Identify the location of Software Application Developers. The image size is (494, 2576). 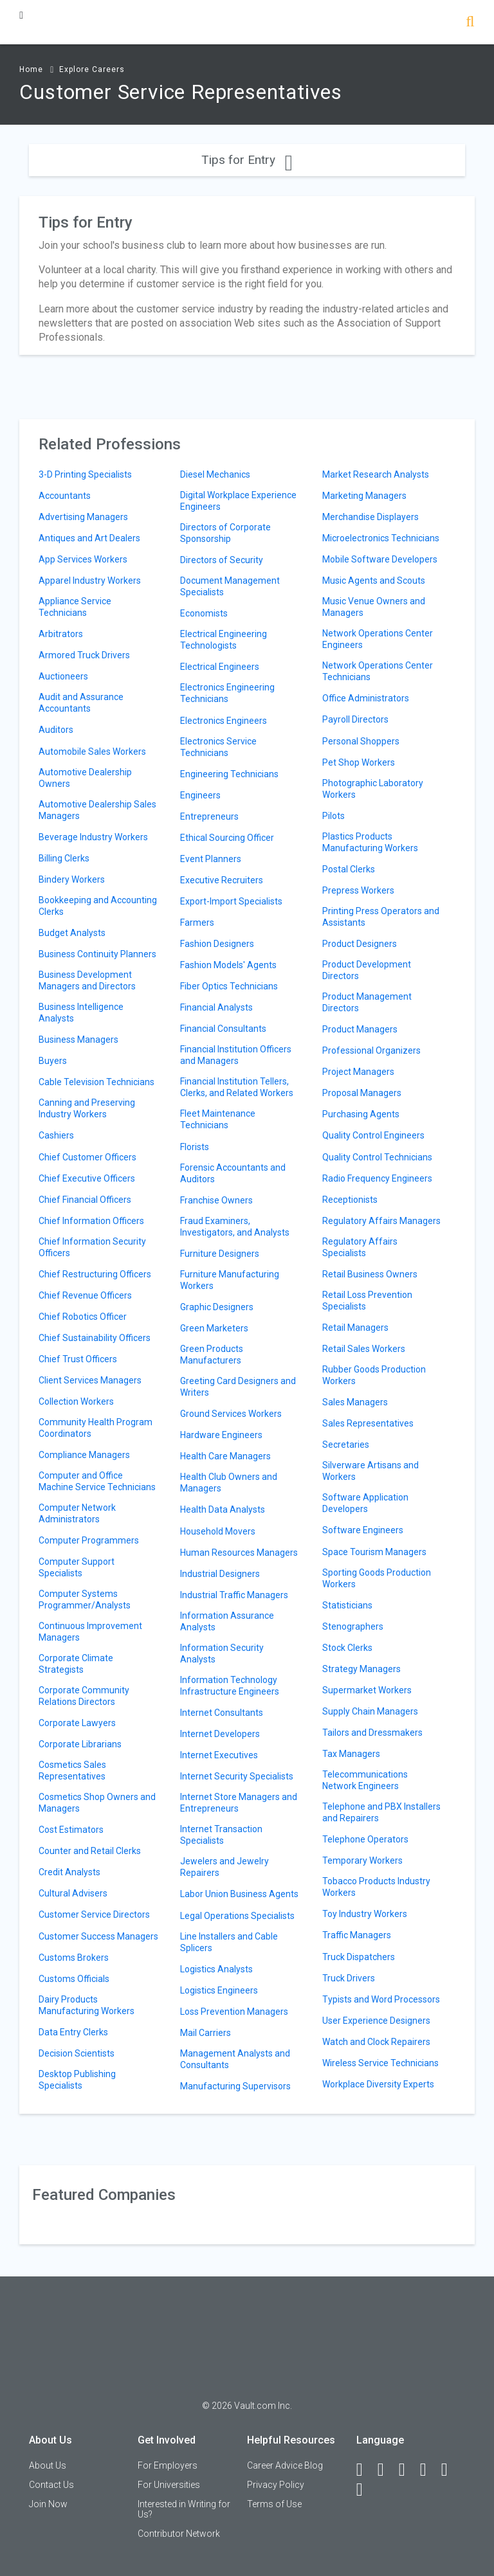
(365, 1503).